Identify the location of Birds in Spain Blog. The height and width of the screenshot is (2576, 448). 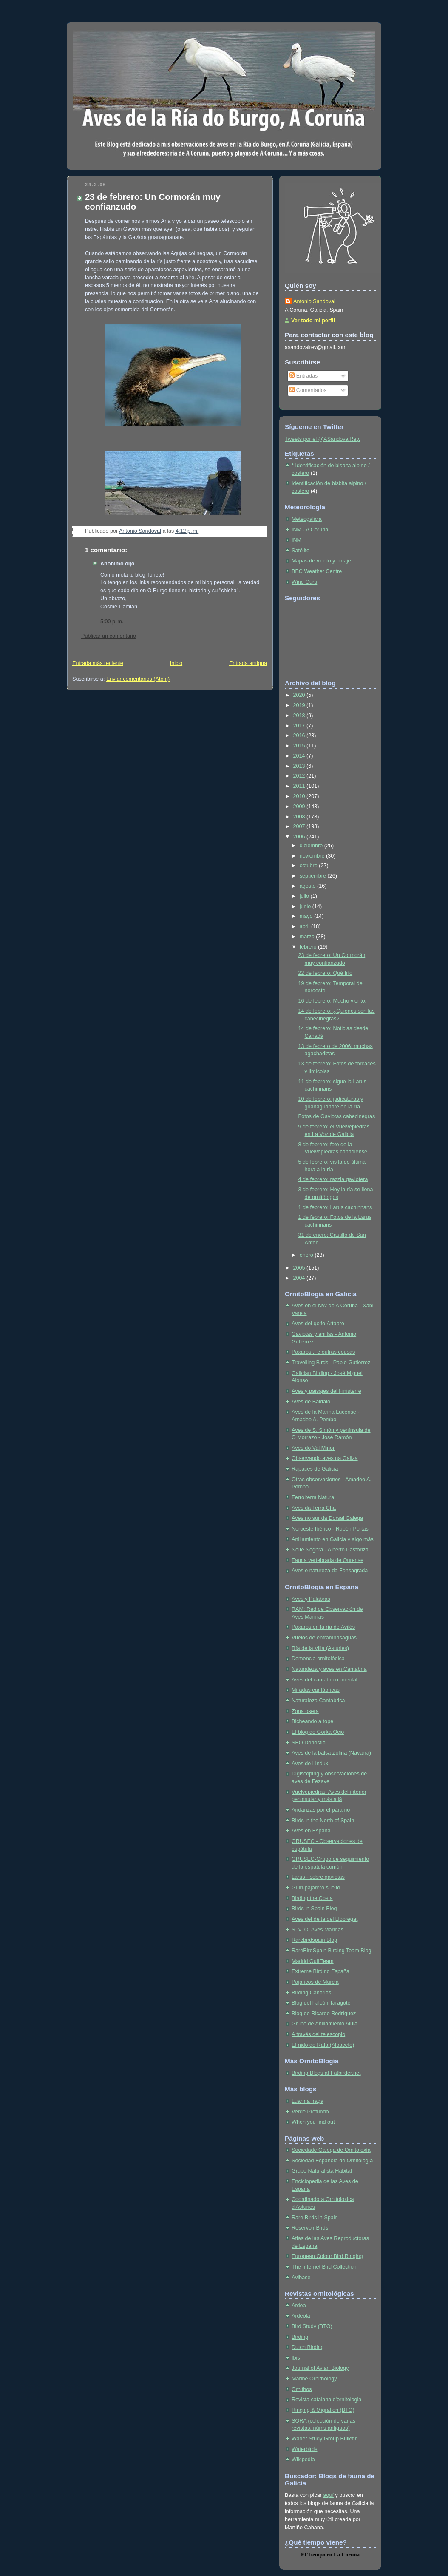
(314, 1908).